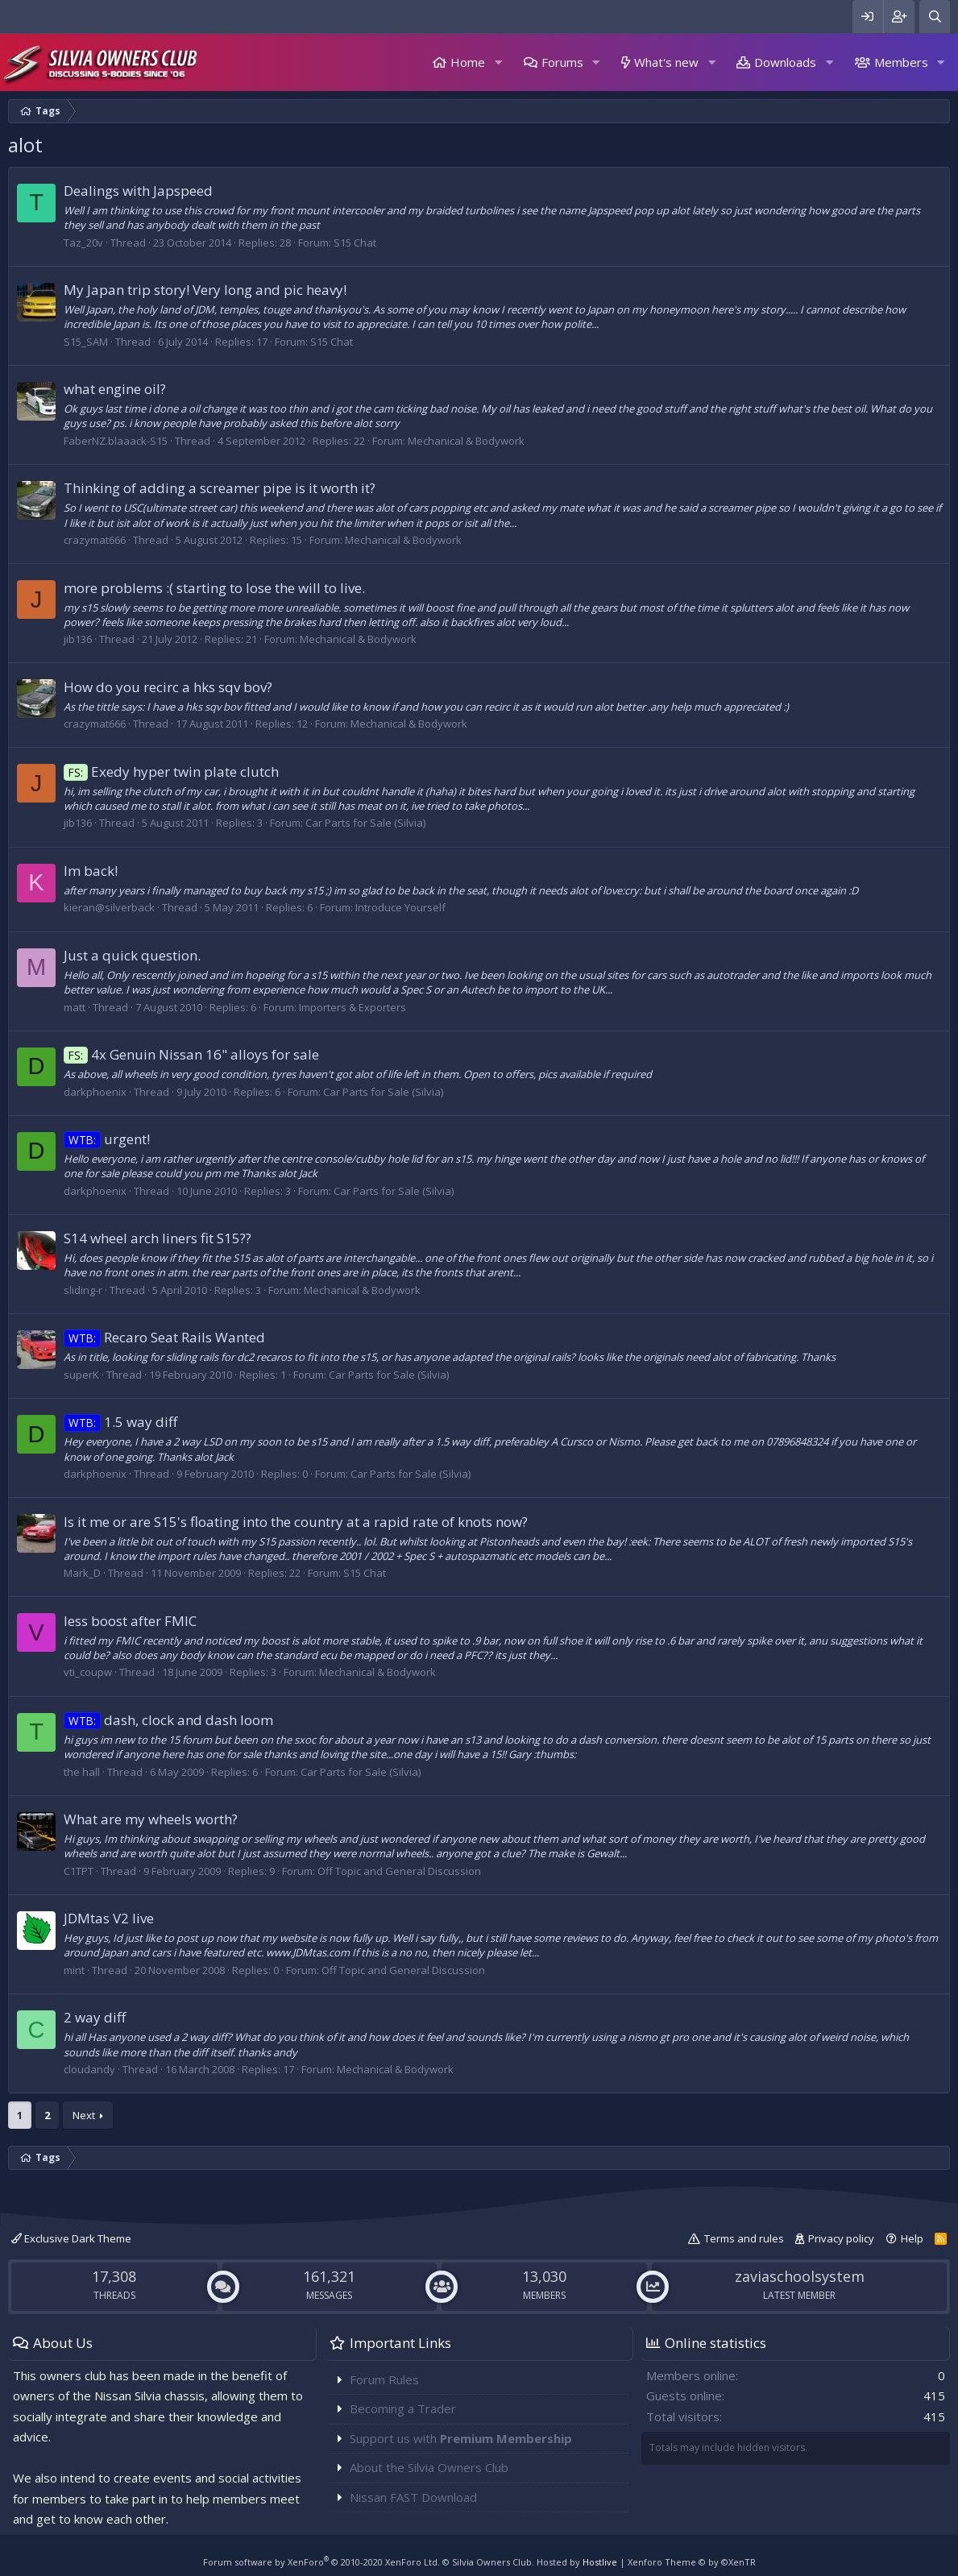 Image resolution: width=958 pixels, height=2576 pixels. Describe the element at coordinates (744, 2238) in the screenshot. I see `Terms and rules` at that location.